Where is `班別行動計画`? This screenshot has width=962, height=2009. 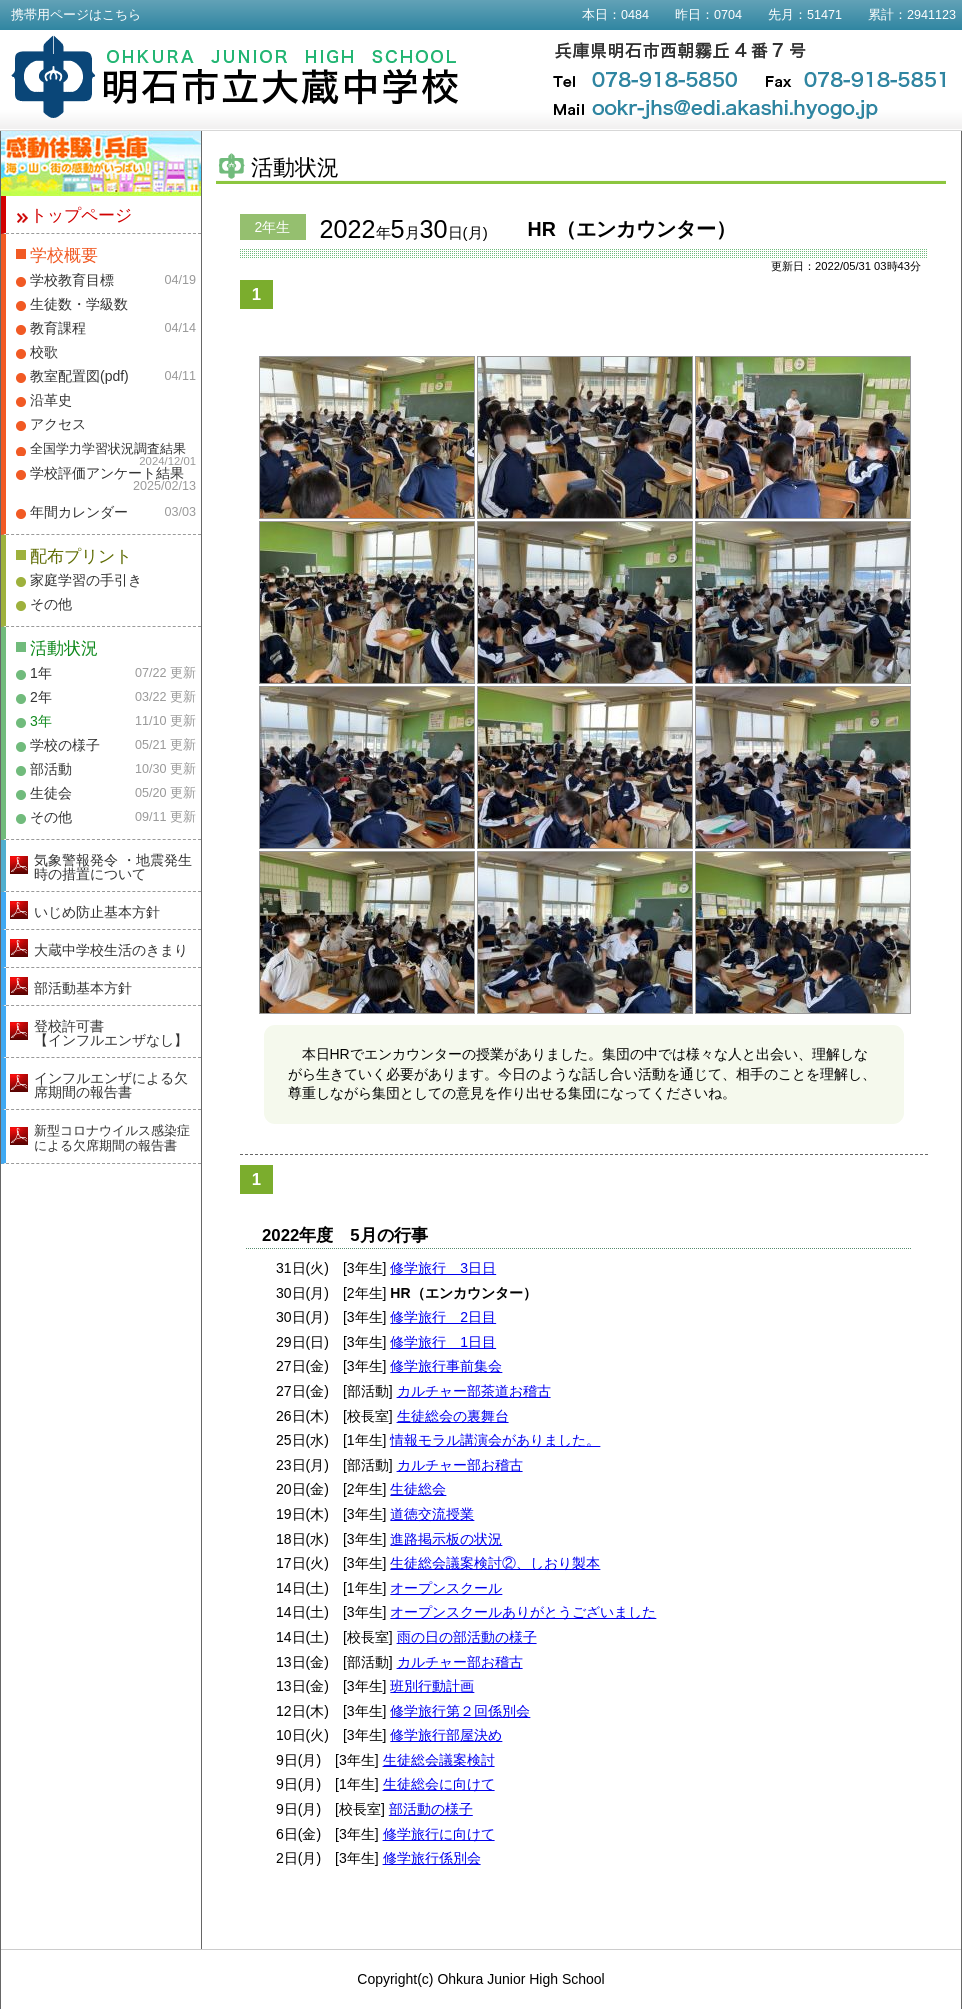 班別行動計画 is located at coordinates (432, 1686).